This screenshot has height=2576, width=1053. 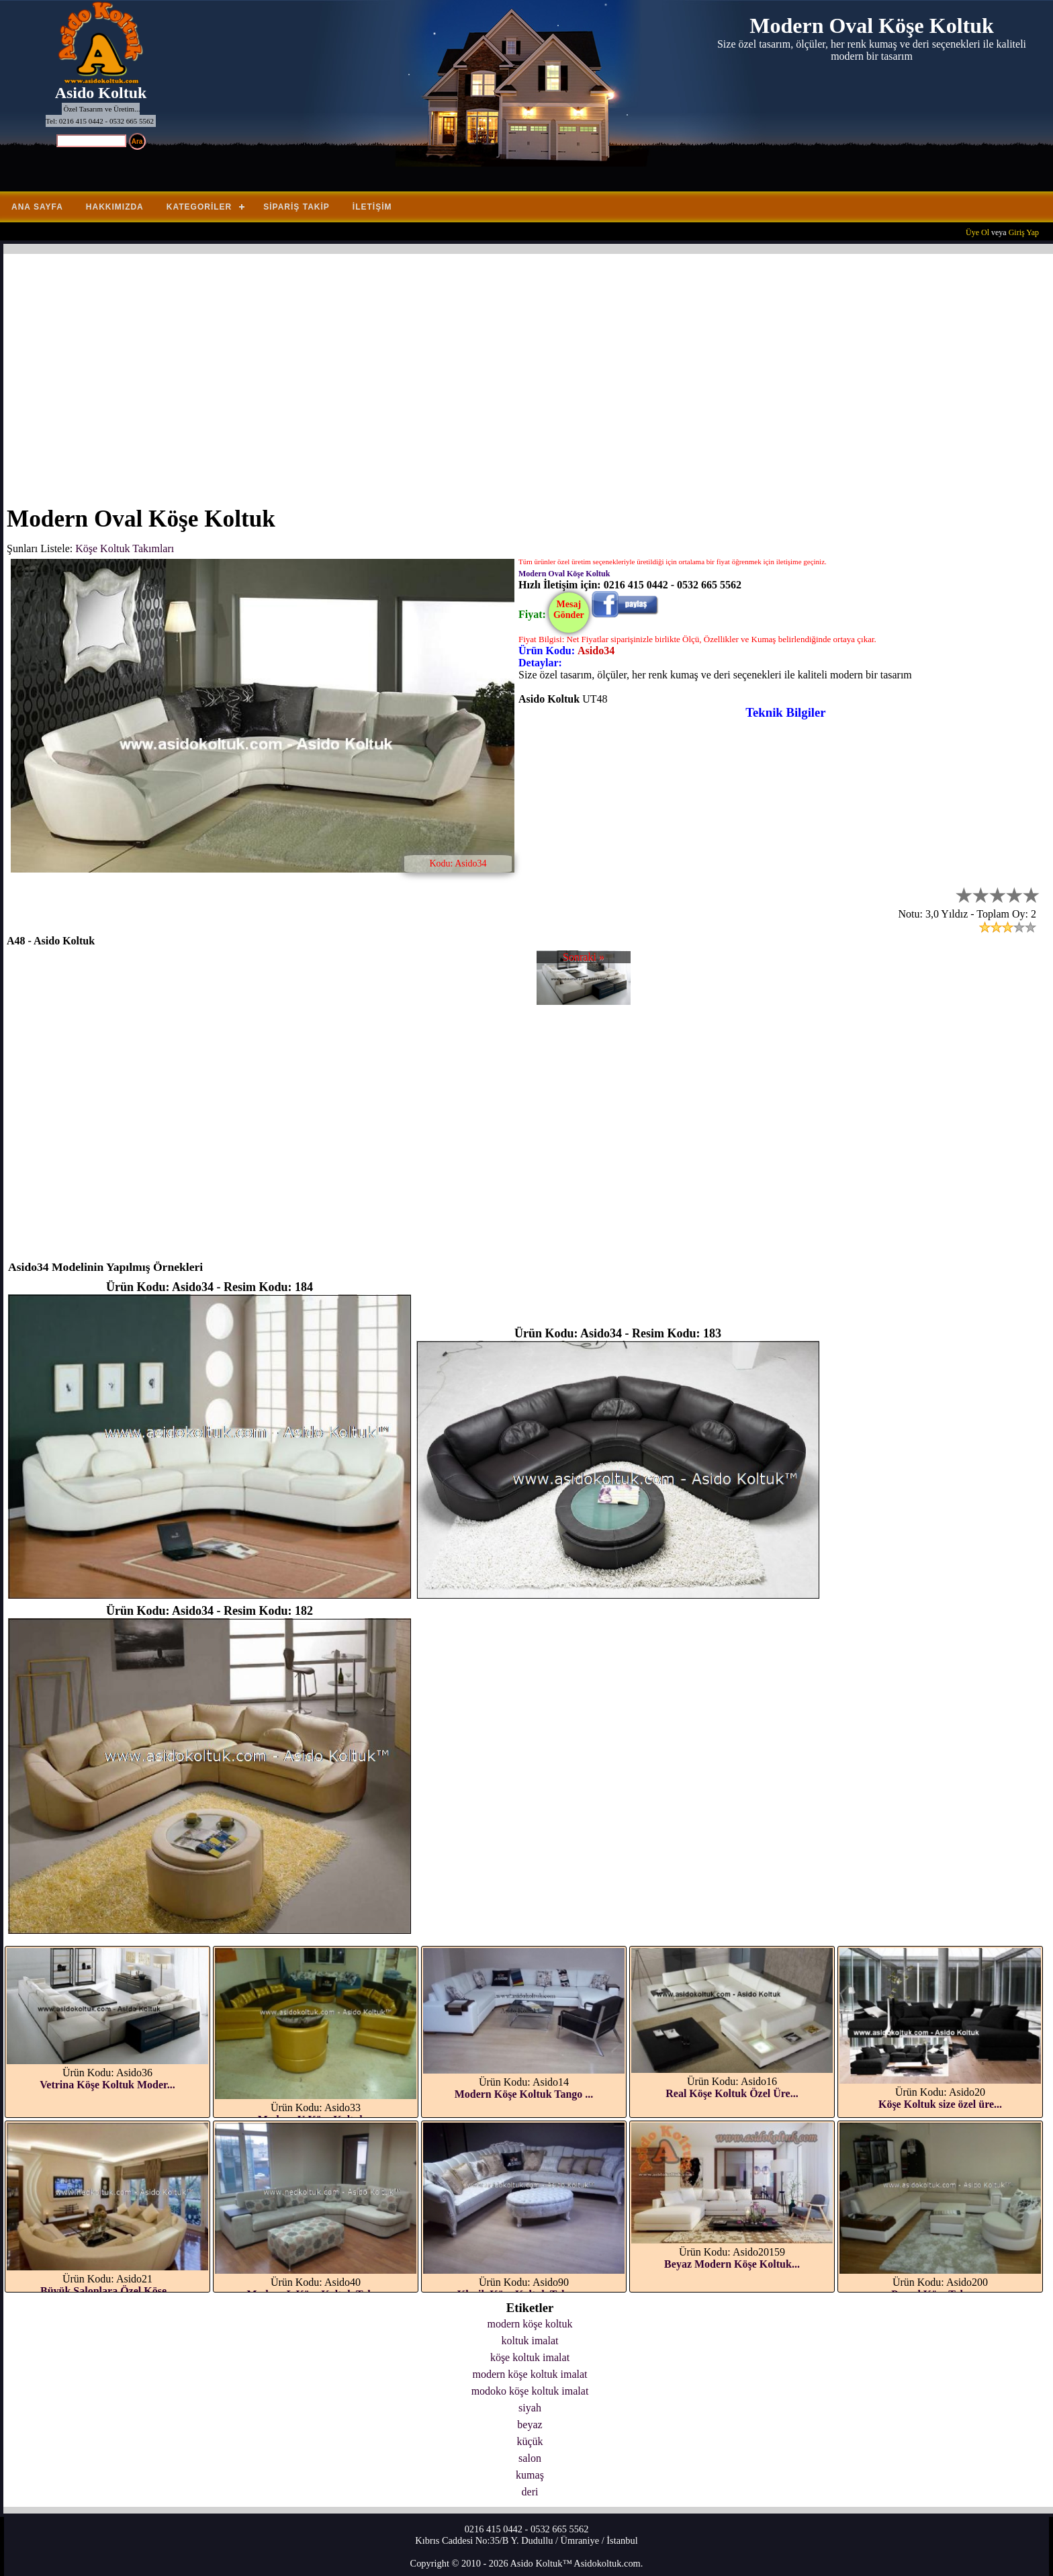 I want to click on kumaş, so click(x=530, y=2475).